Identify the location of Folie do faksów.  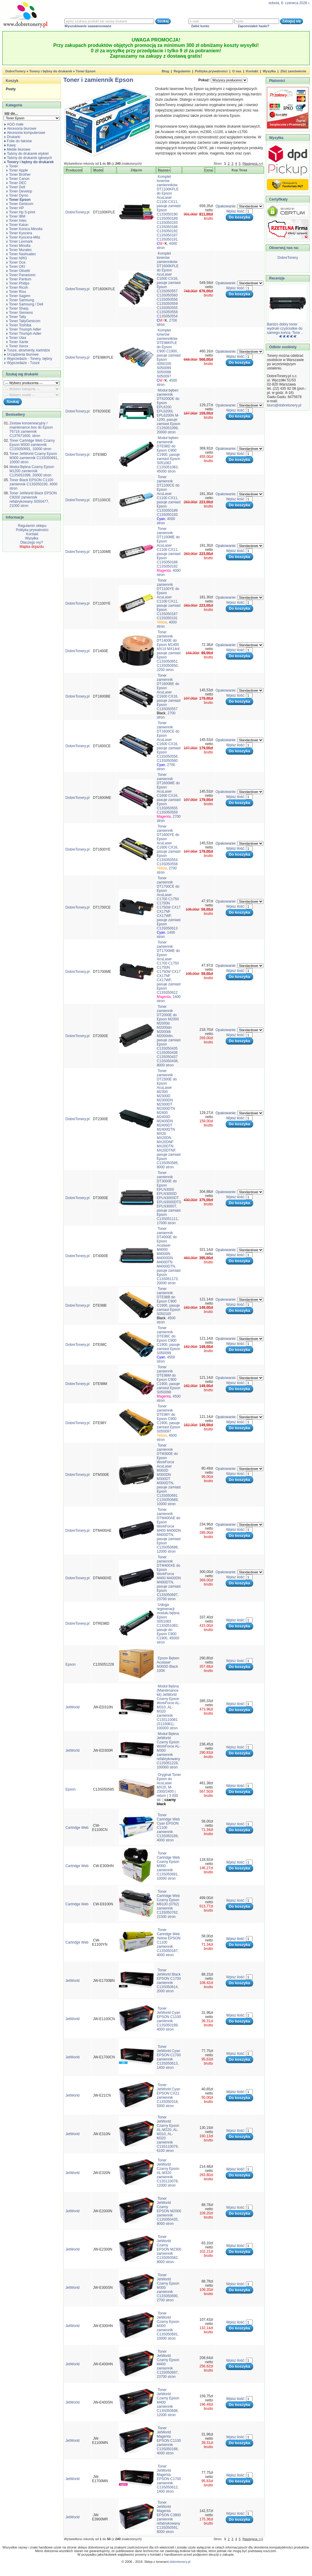
(18, 141).